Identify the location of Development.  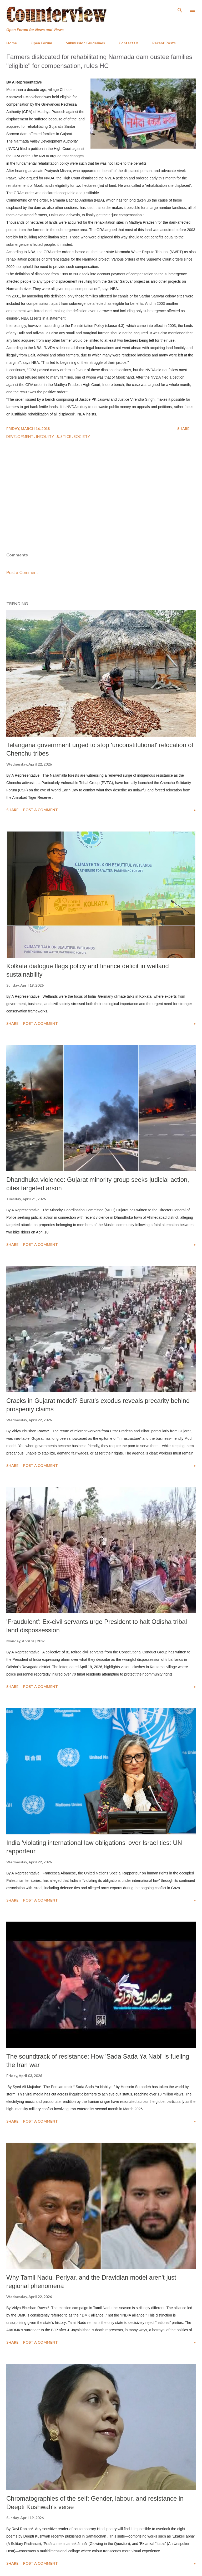
(20, 436).